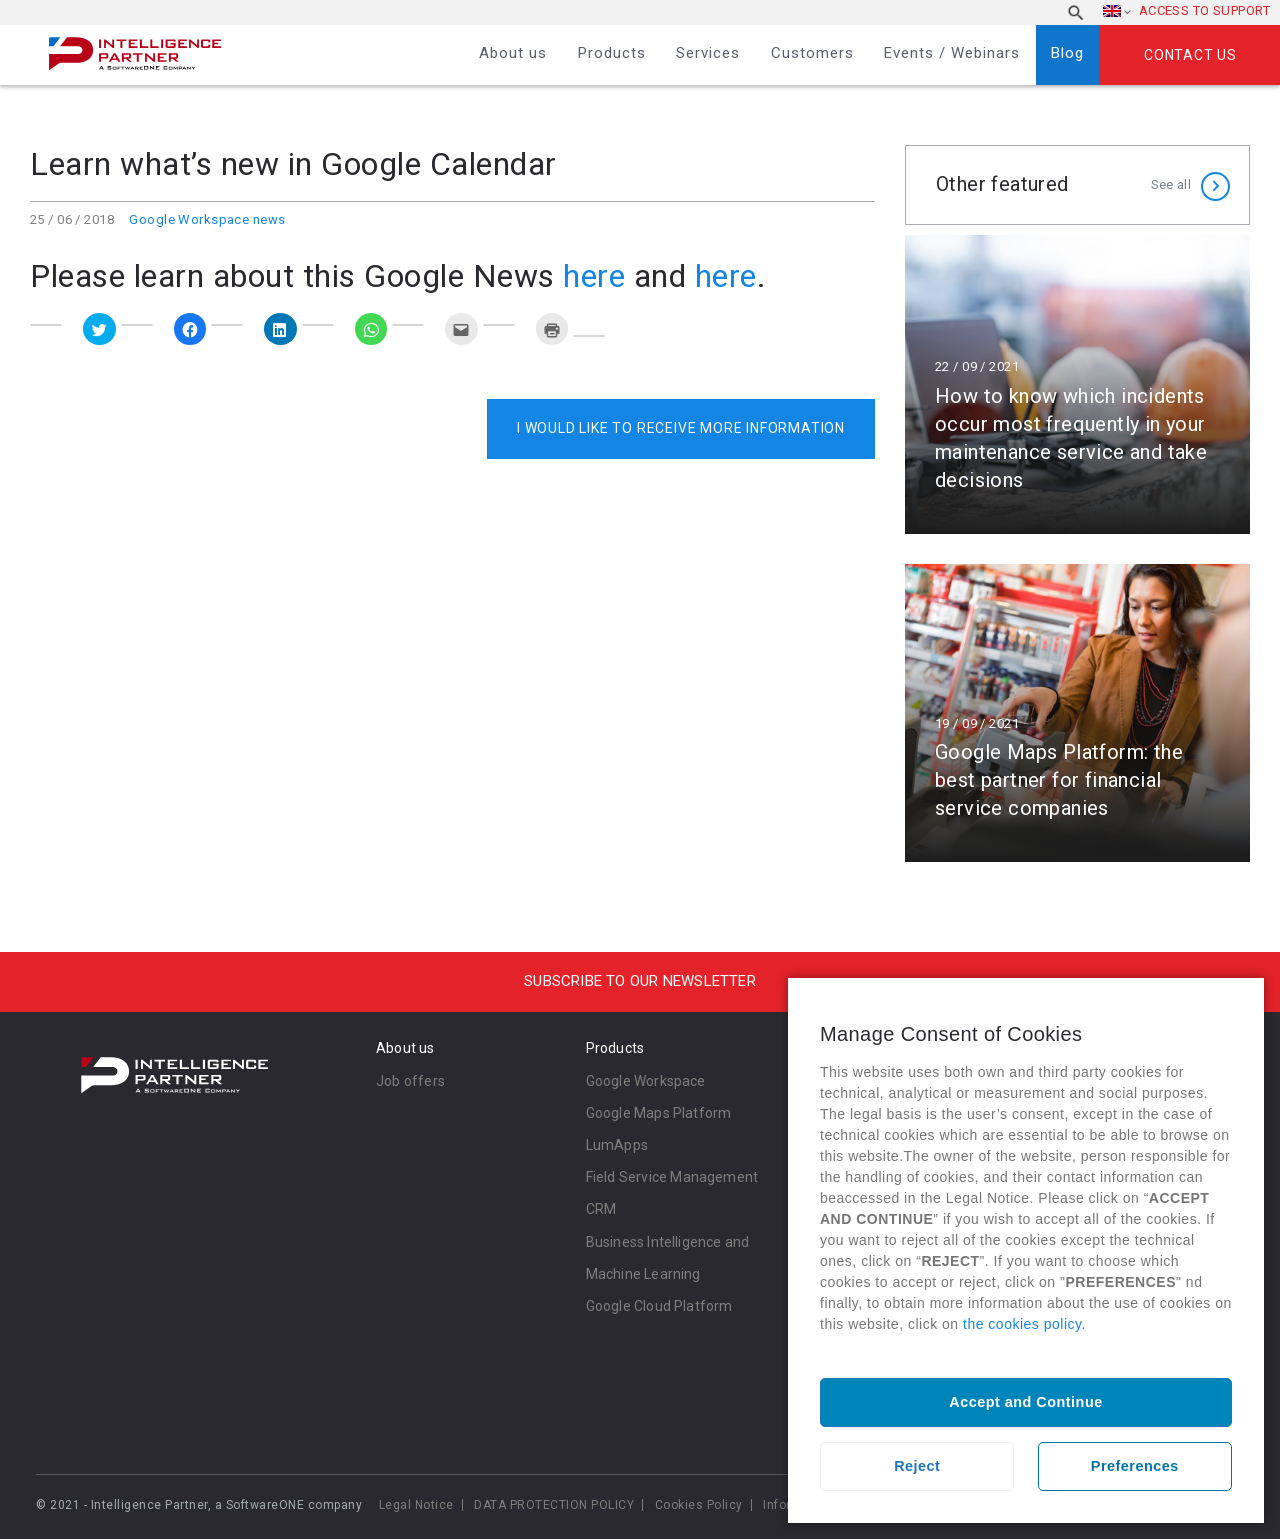 Image resolution: width=1280 pixels, height=1539 pixels. Describe the element at coordinates (513, 53) in the screenshot. I see `About us` at that location.